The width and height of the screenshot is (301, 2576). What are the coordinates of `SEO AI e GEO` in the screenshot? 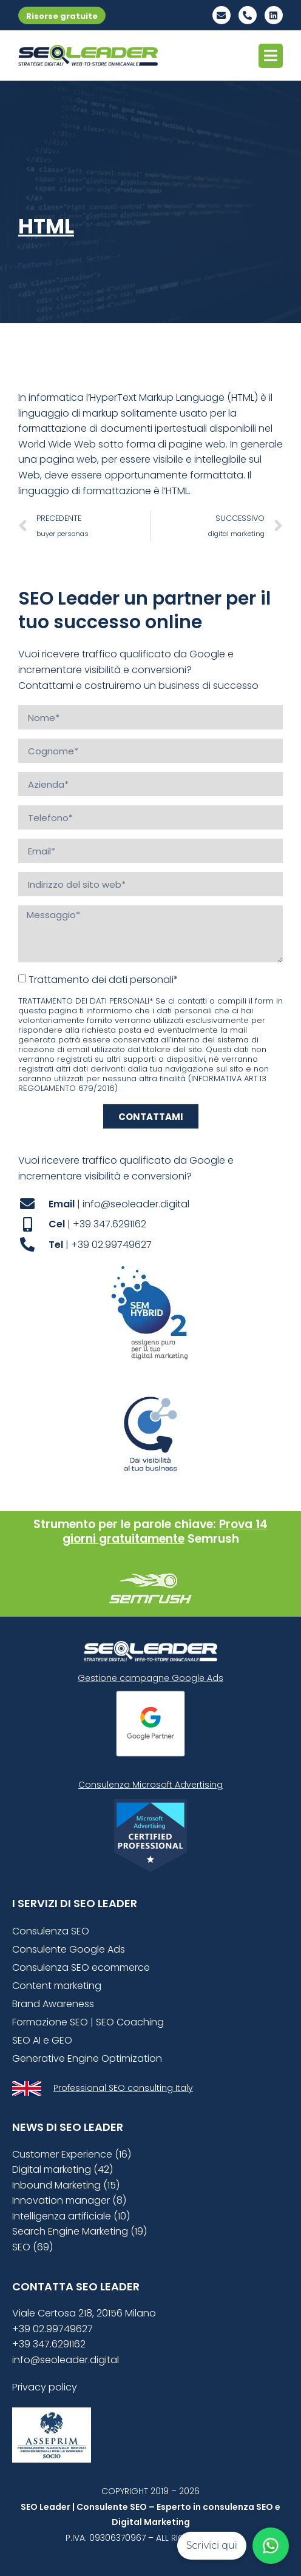 It's located at (42, 2040).